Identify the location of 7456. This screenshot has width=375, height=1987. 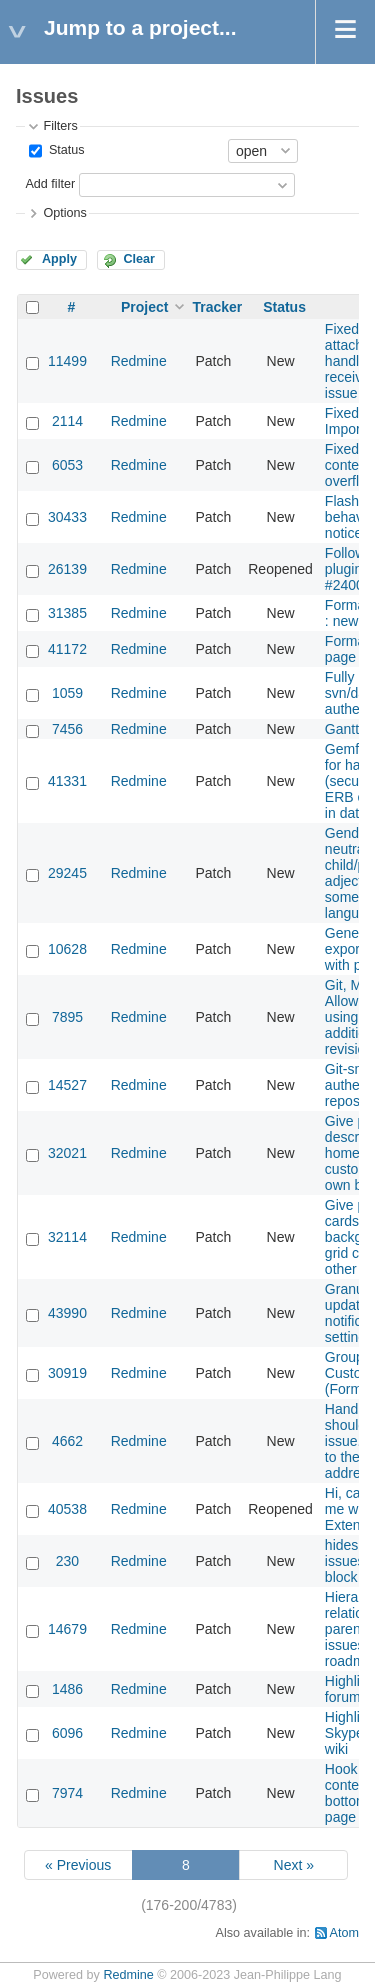
(67, 729).